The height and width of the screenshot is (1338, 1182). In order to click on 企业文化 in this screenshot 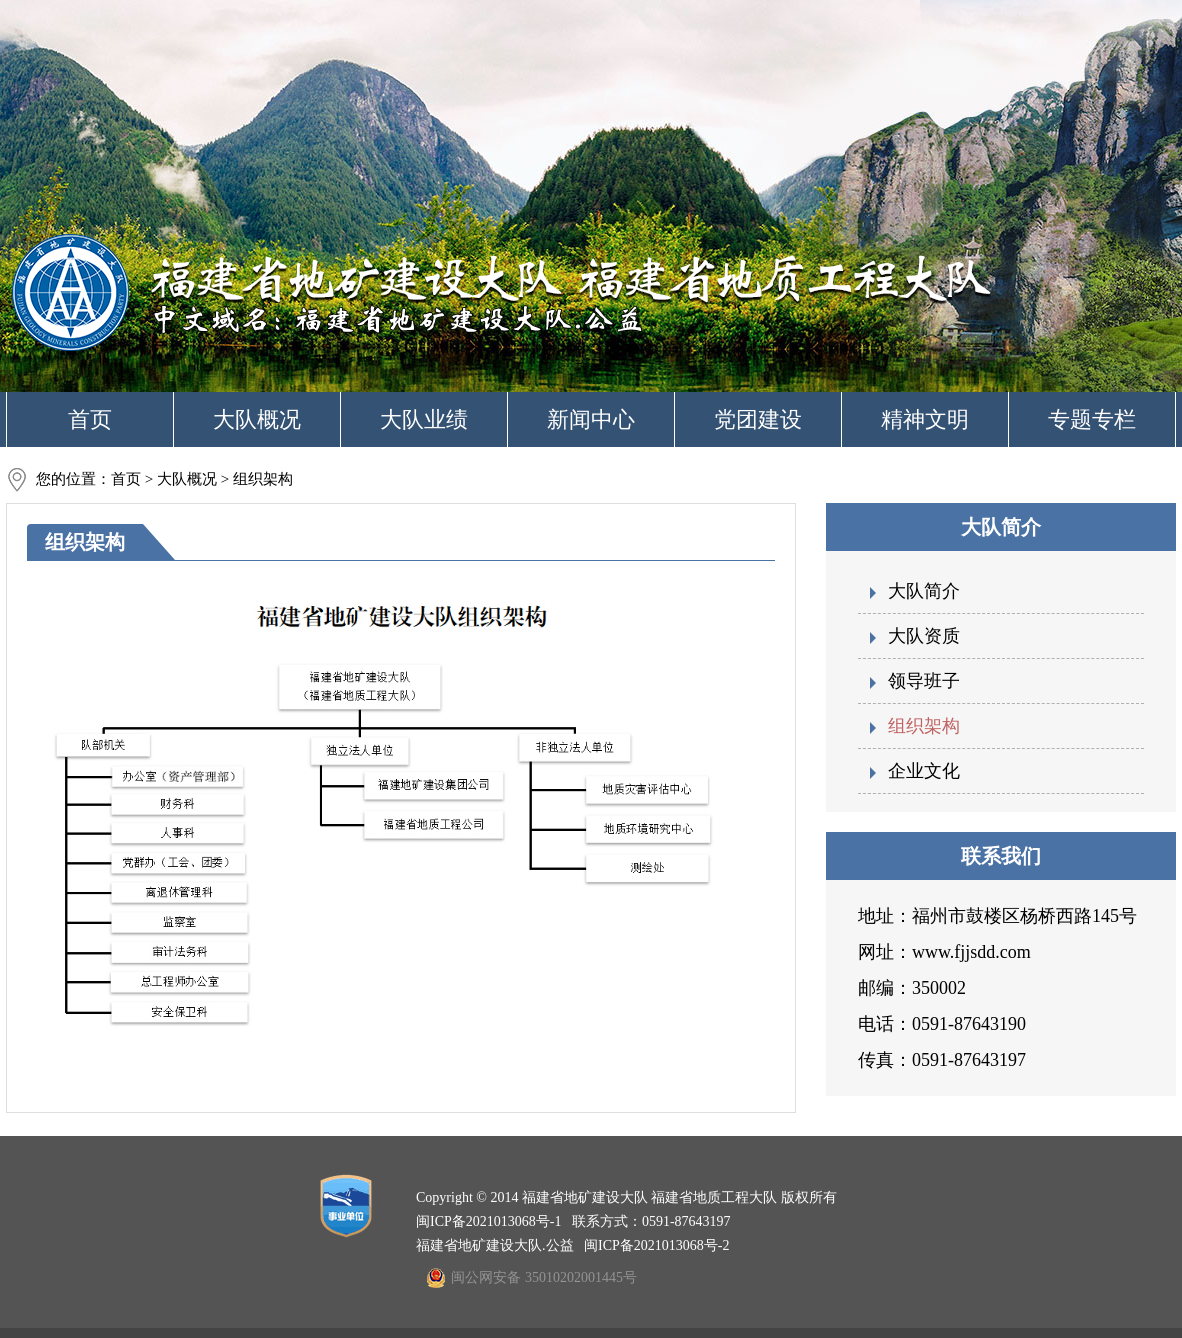, I will do `click(924, 771)`.